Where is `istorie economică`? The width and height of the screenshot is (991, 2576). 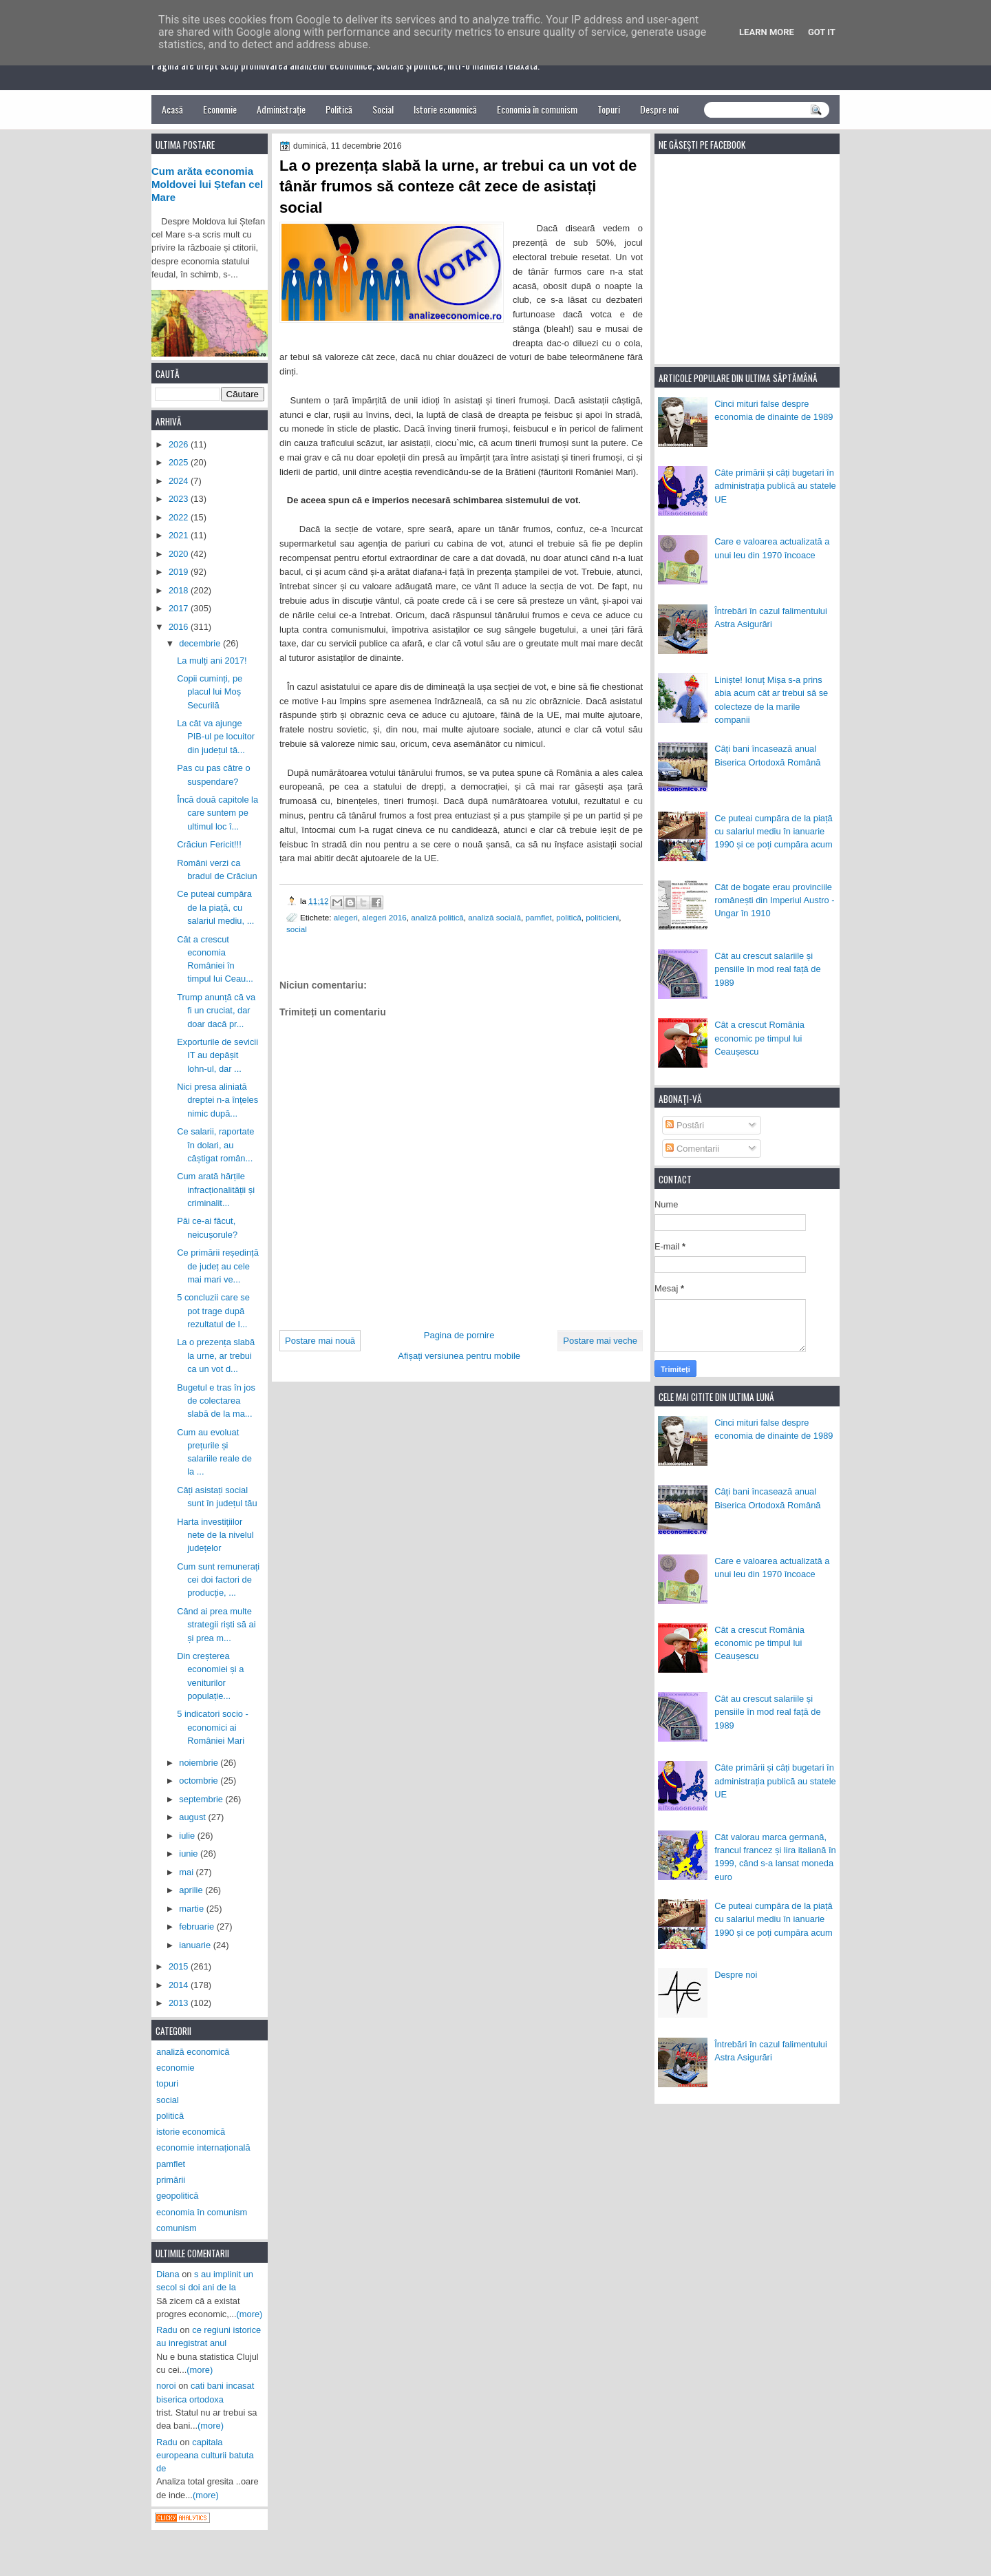
istorie economică is located at coordinates (190, 2131).